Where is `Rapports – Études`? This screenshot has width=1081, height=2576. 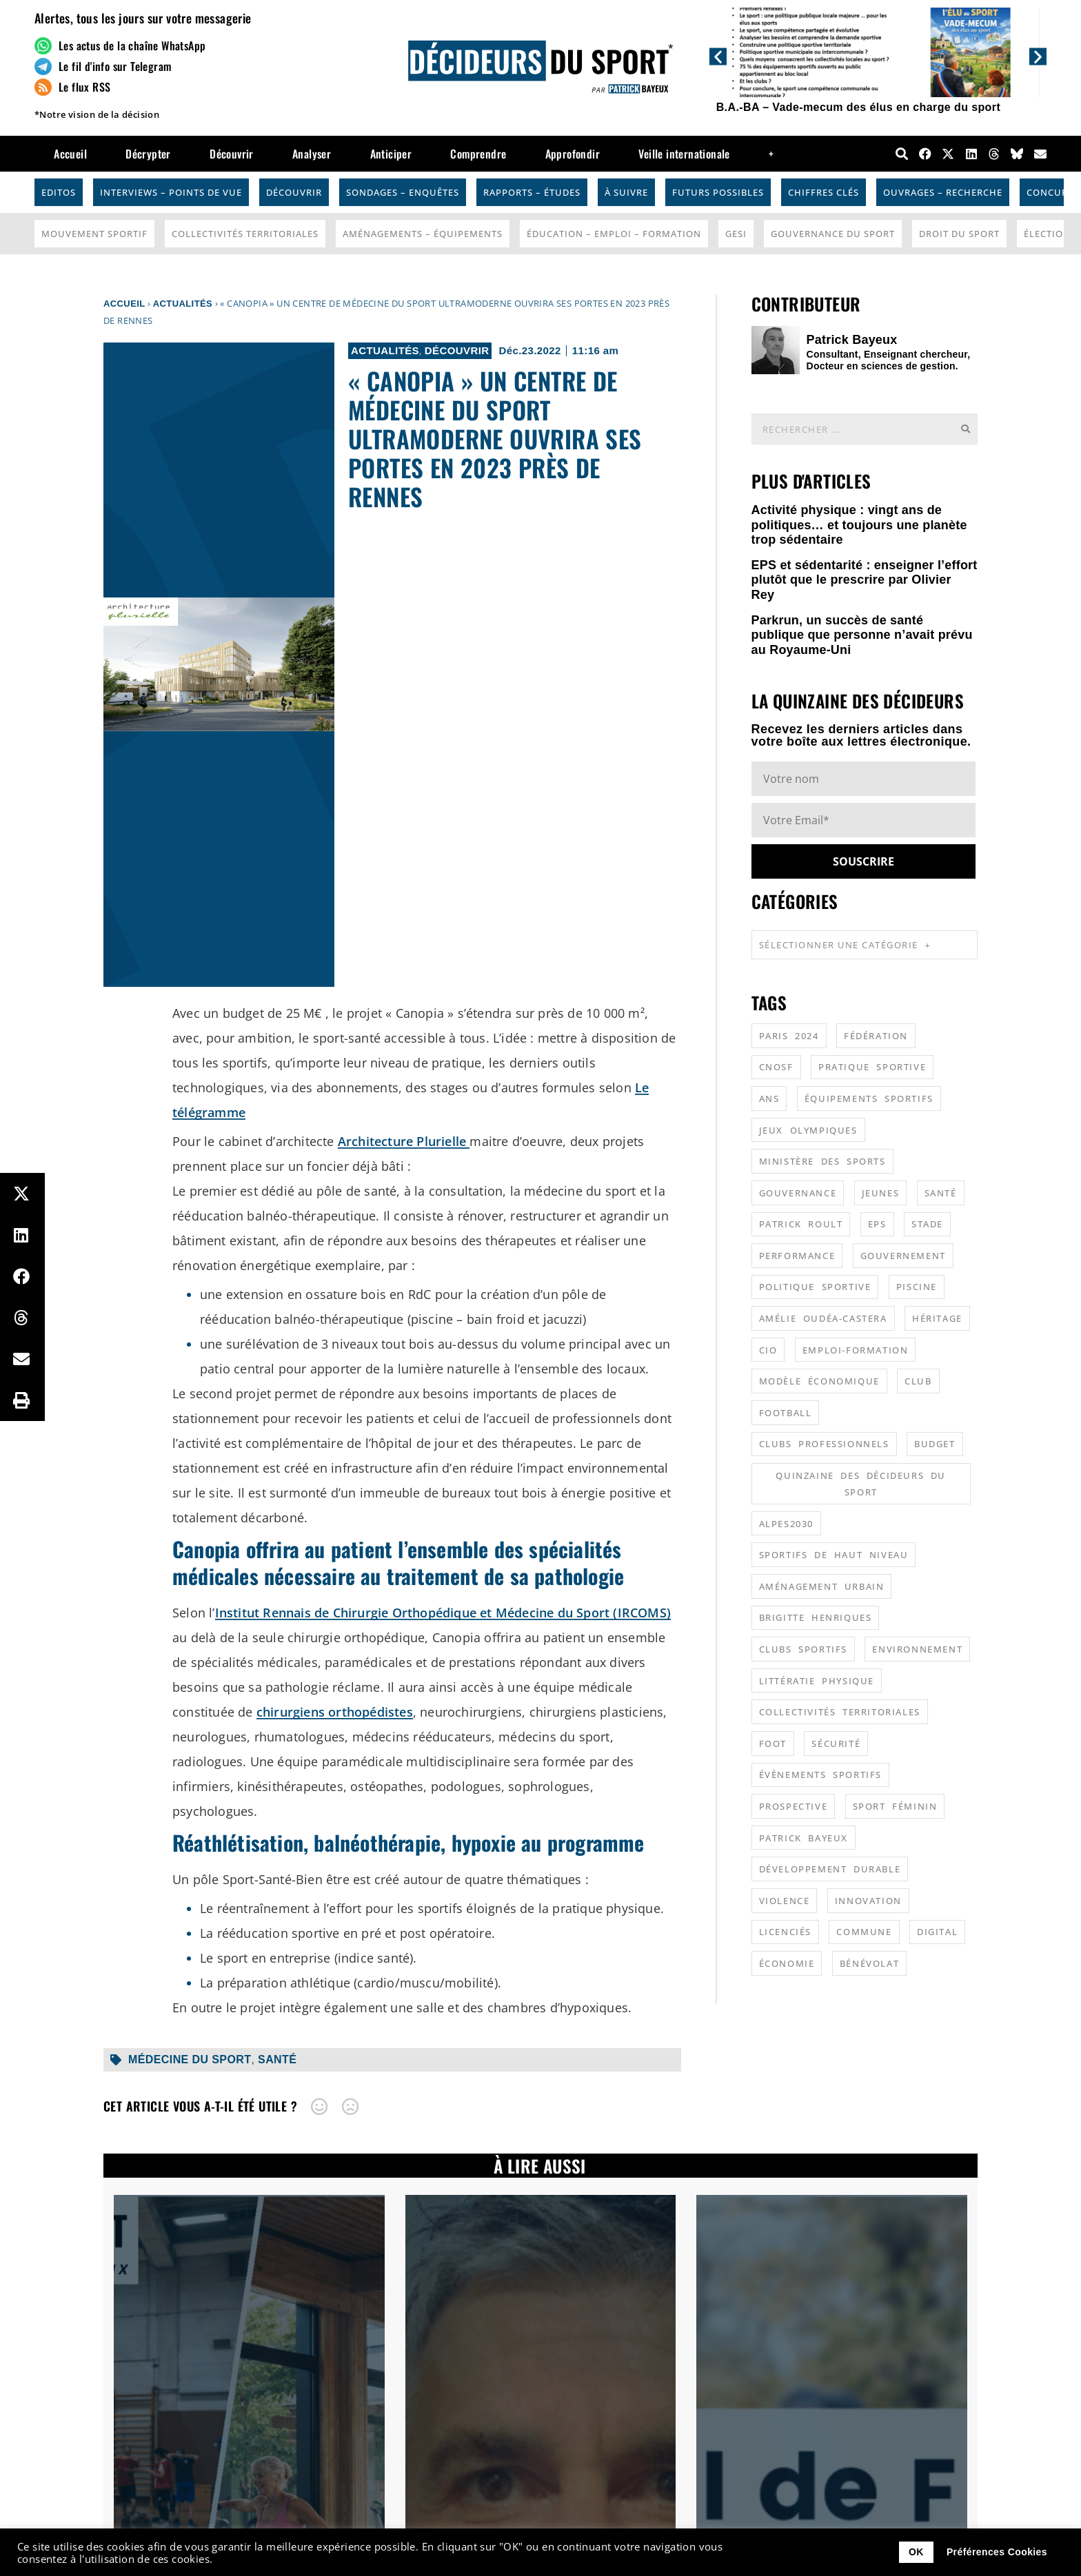
Rapports – Études is located at coordinates (531, 192).